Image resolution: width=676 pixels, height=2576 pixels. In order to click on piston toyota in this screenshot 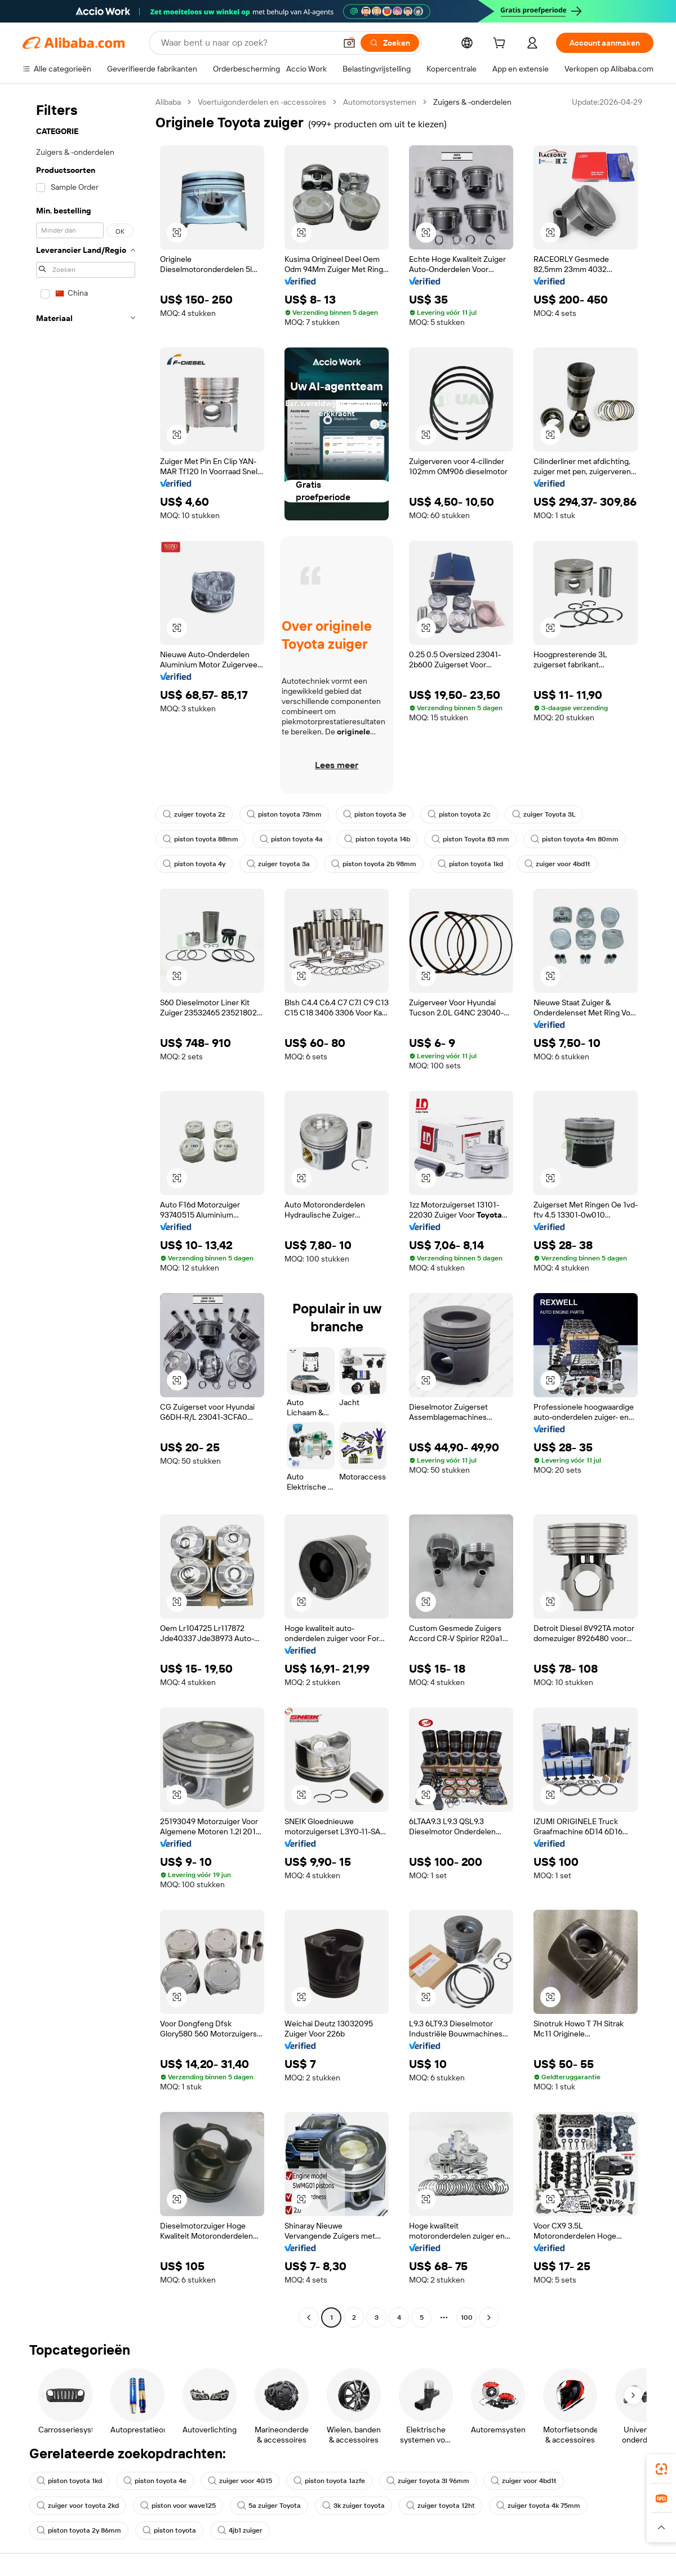, I will do `click(169, 2530)`.